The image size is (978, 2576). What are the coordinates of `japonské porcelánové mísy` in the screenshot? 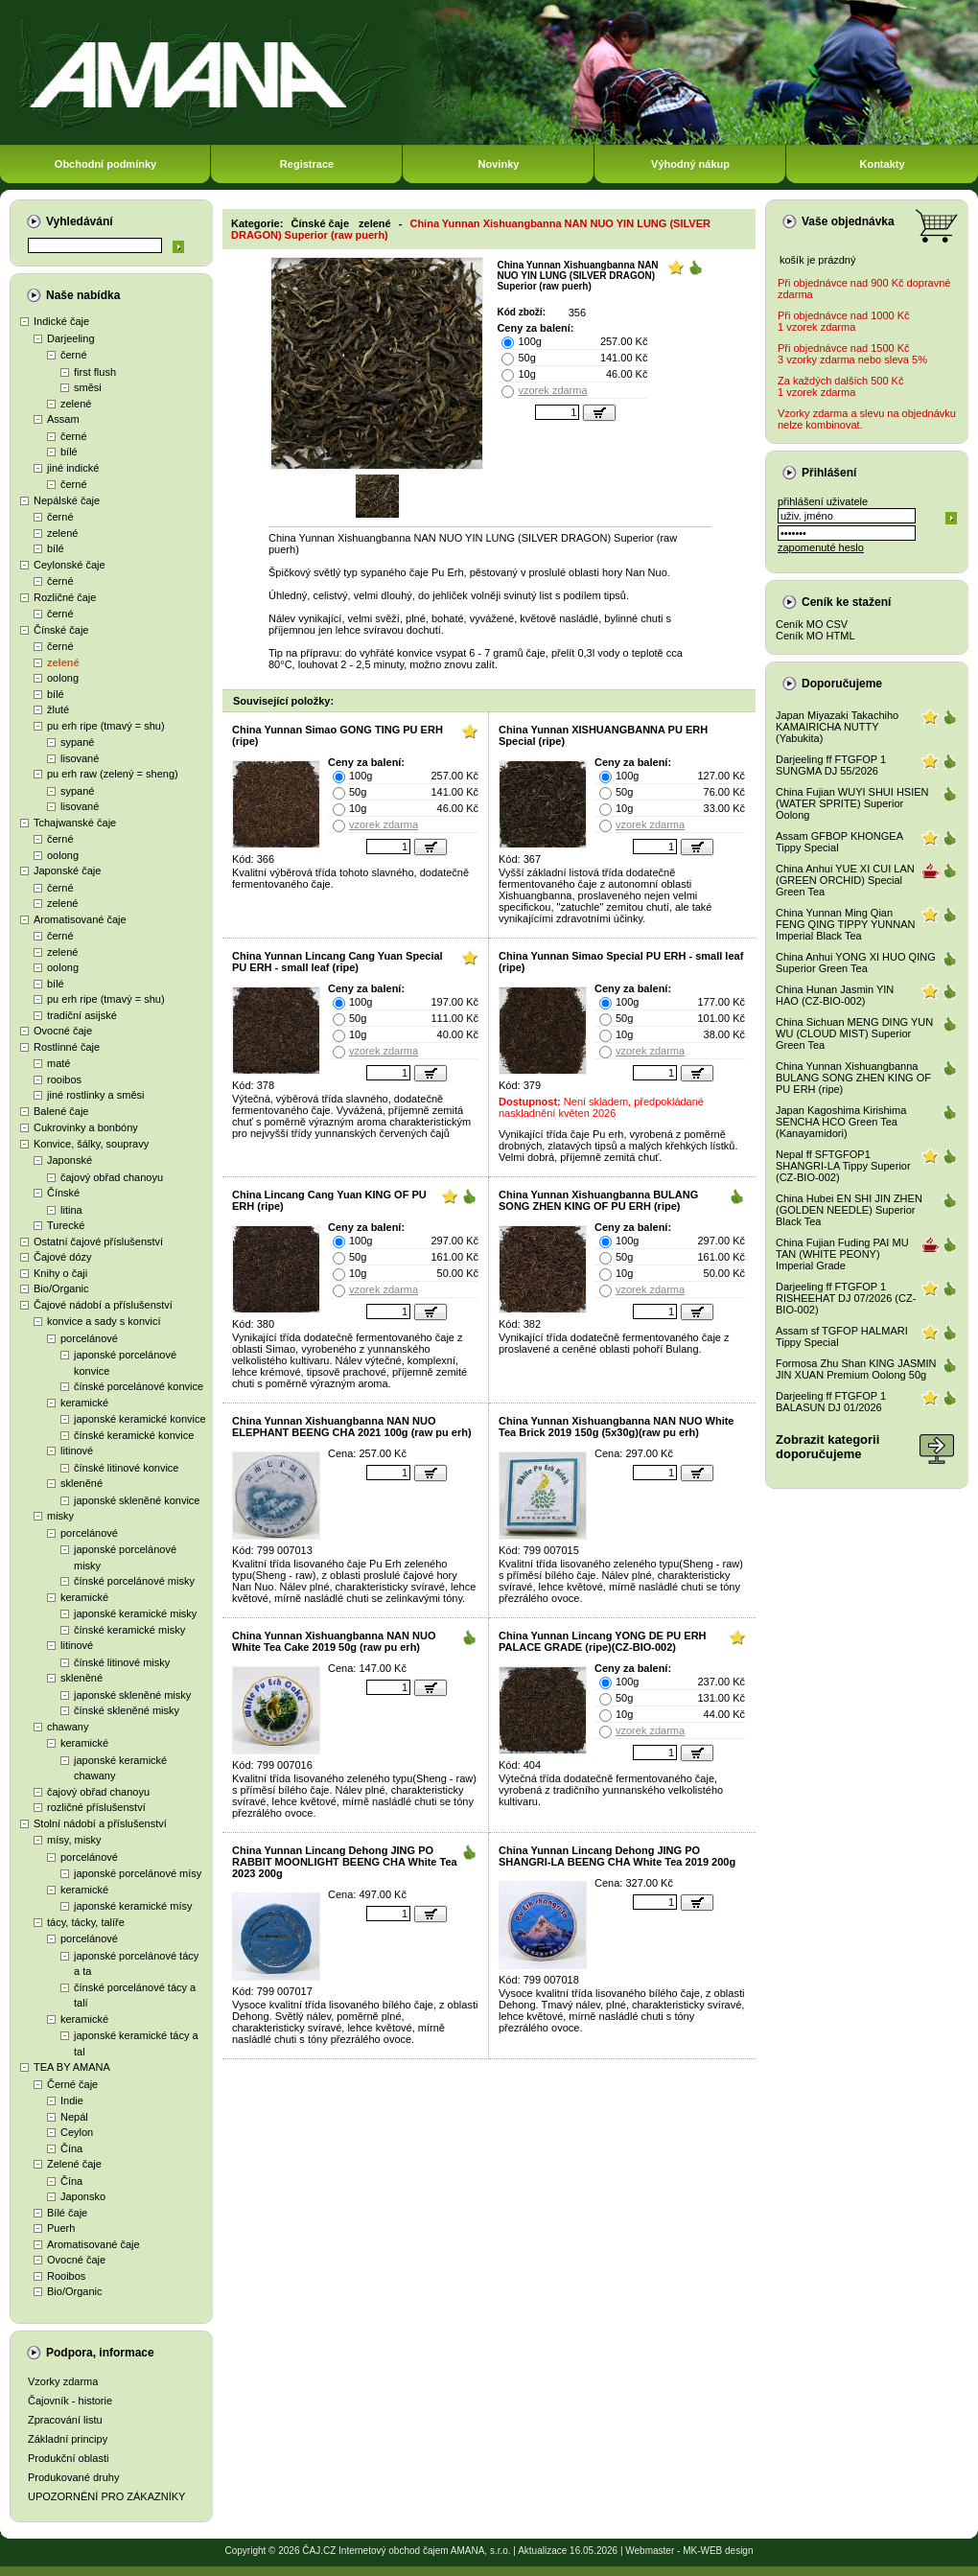 It's located at (137, 1873).